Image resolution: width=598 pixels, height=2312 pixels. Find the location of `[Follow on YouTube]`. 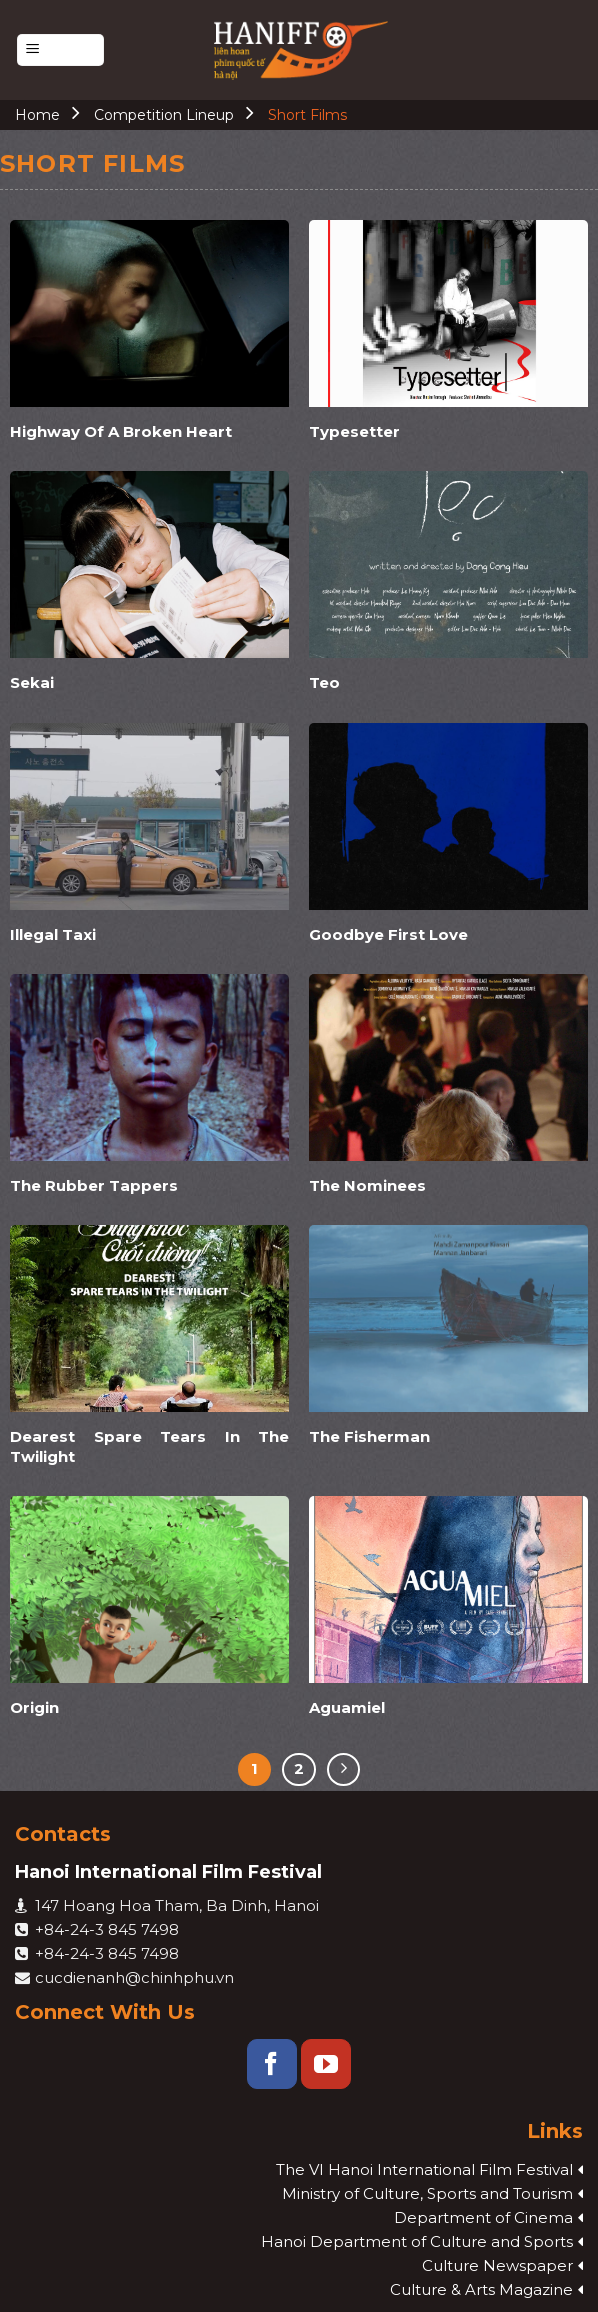

[Follow on YouTube] is located at coordinates (326, 2064).